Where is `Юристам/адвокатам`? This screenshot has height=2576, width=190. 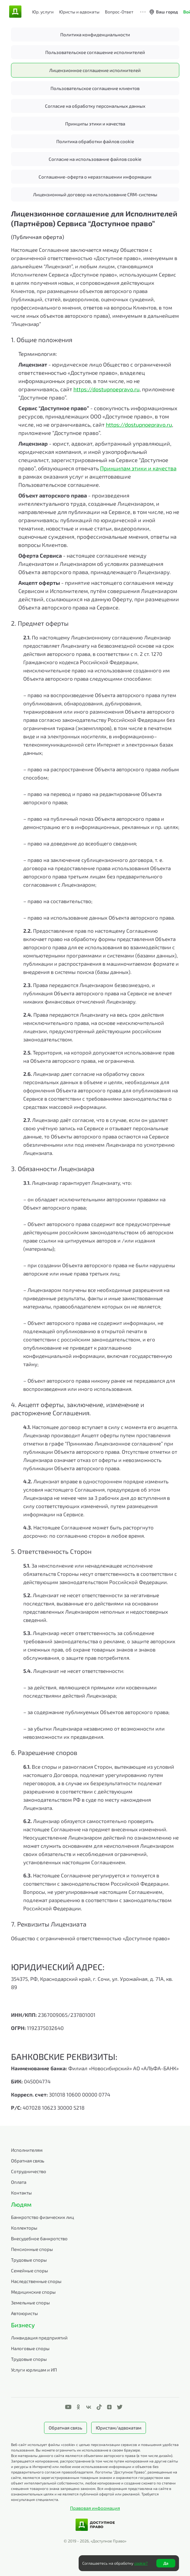
Юристам/адвокатам is located at coordinates (118, 2427).